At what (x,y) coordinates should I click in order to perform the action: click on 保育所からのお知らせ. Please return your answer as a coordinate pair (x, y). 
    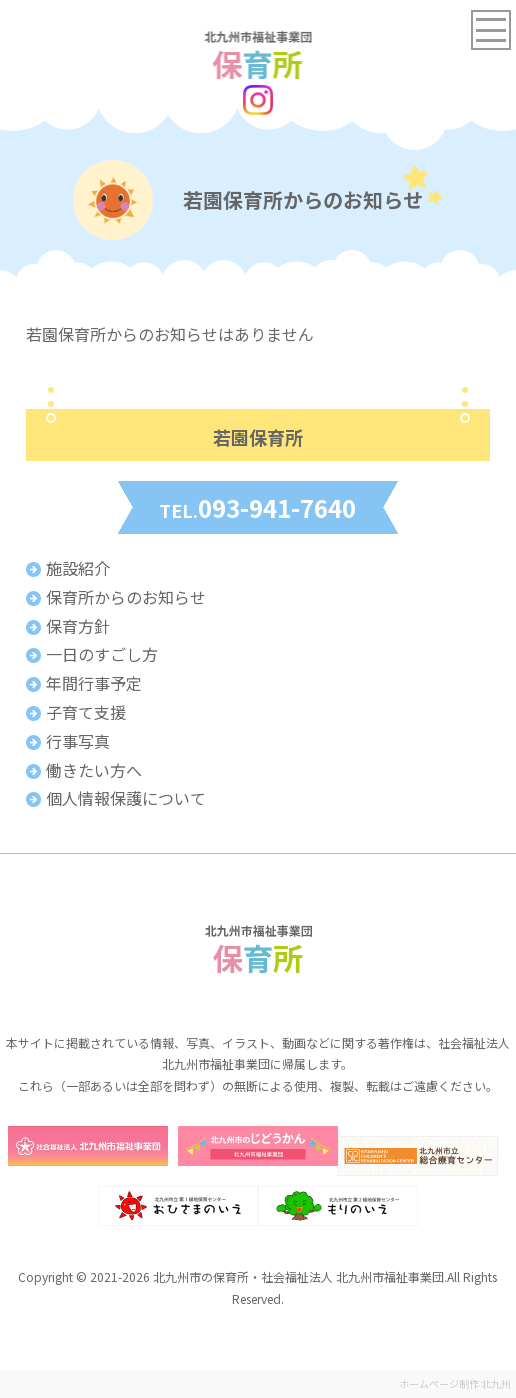
    Looking at the image, I should click on (126, 597).